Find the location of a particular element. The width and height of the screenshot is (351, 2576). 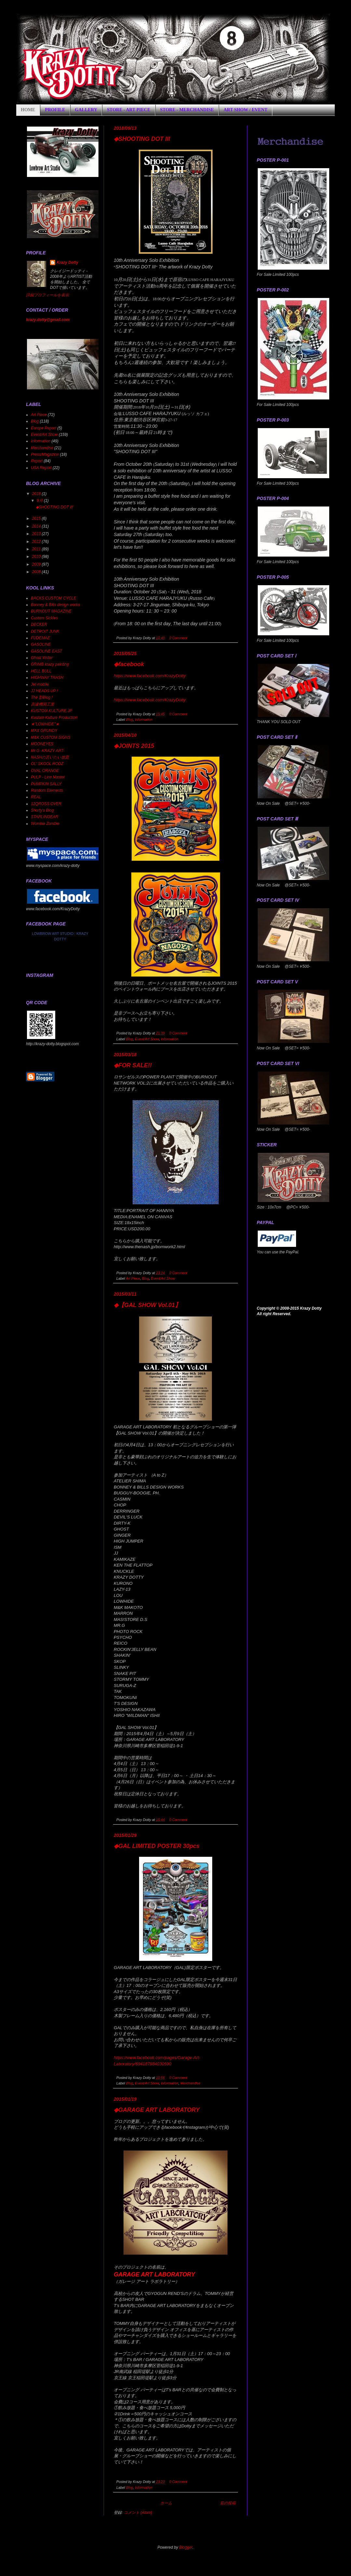

FUDEMAE is located at coordinates (40, 638).